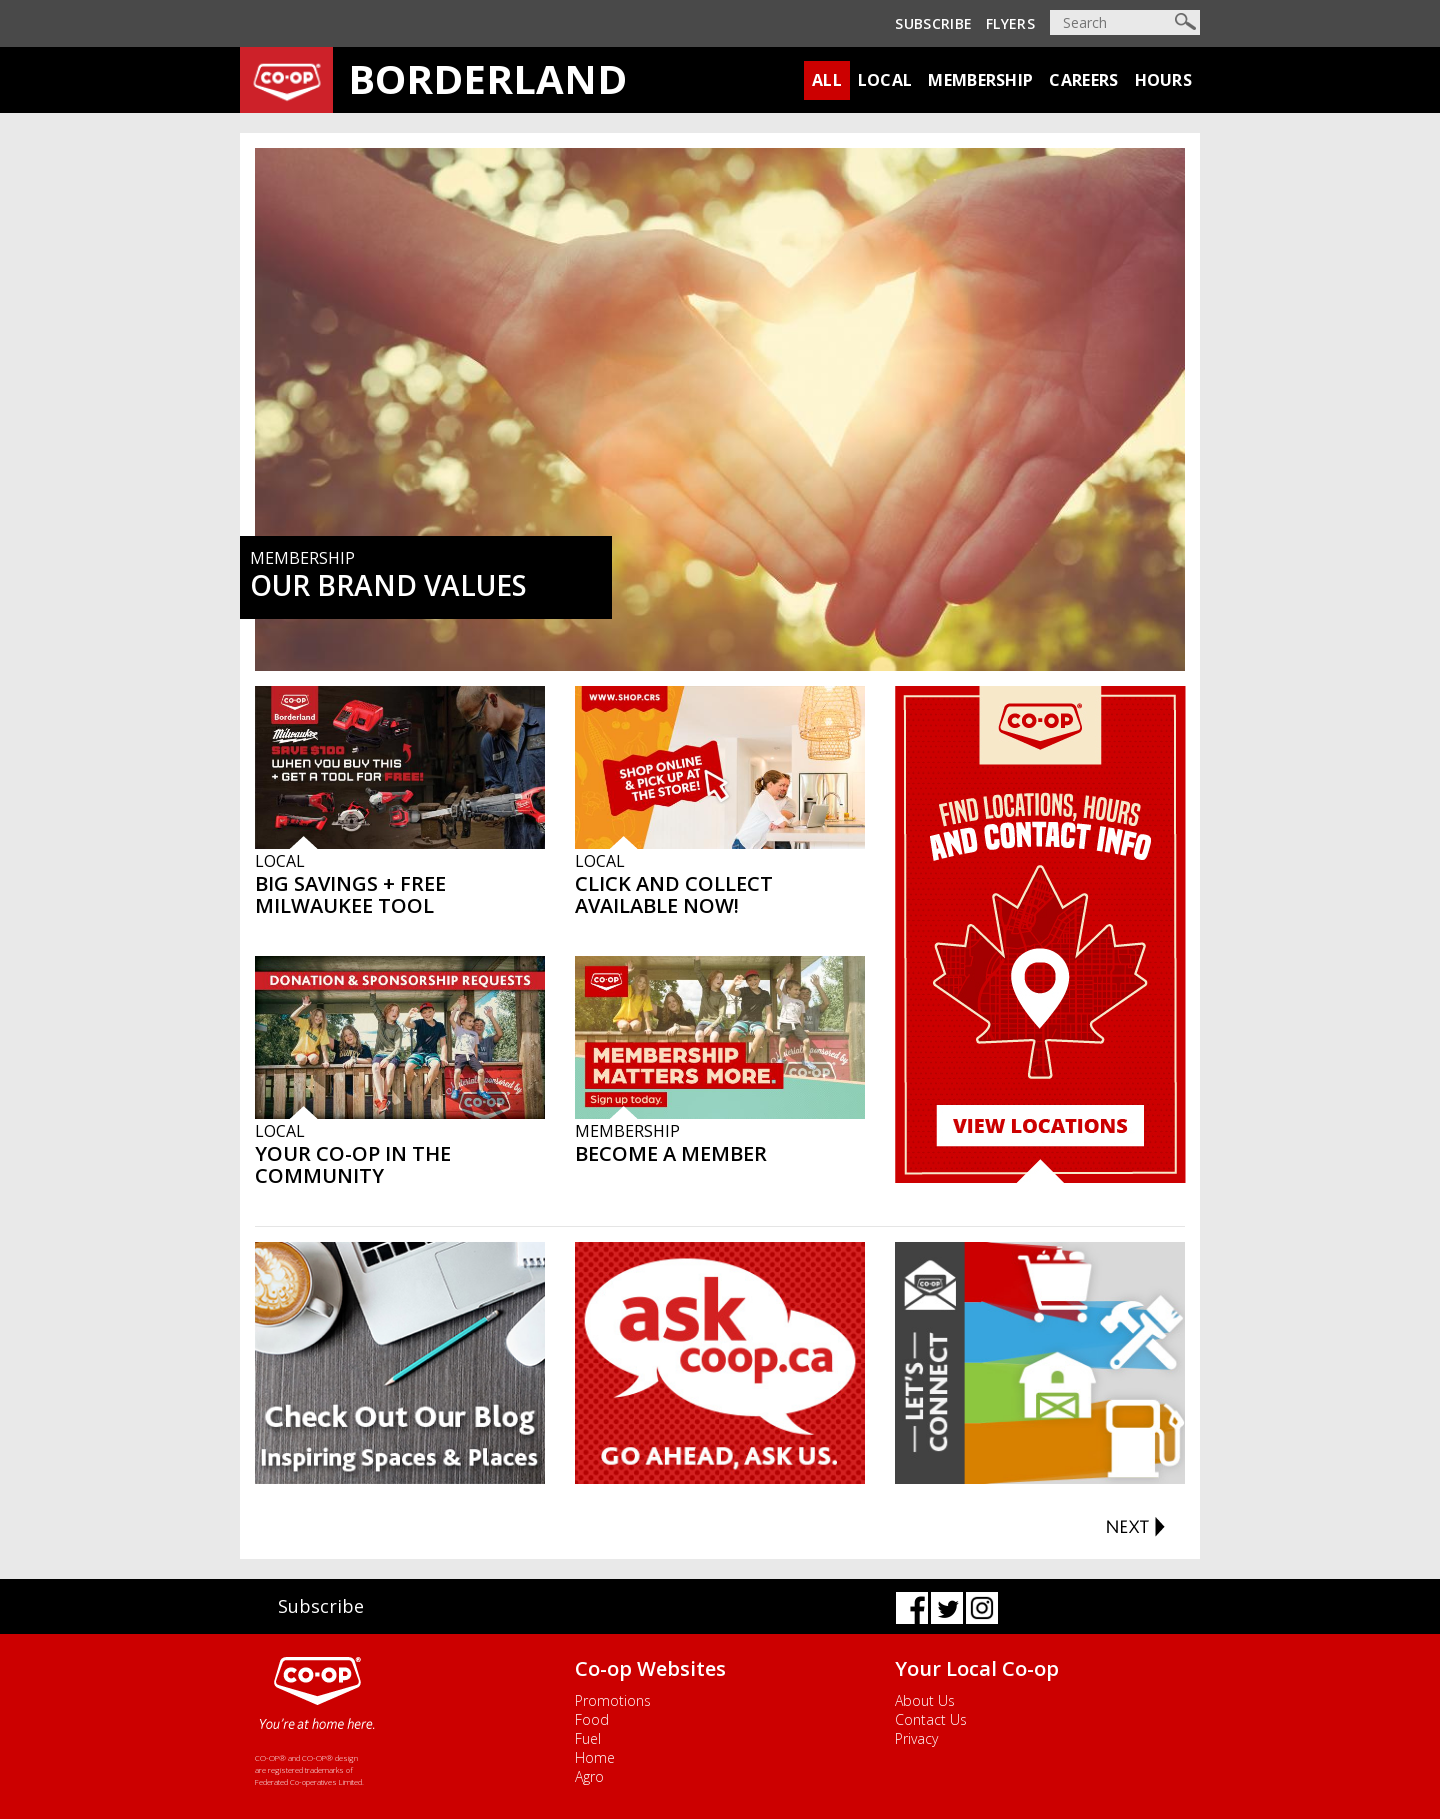  What do you see at coordinates (595, 1757) in the screenshot?
I see `Home` at bounding box center [595, 1757].